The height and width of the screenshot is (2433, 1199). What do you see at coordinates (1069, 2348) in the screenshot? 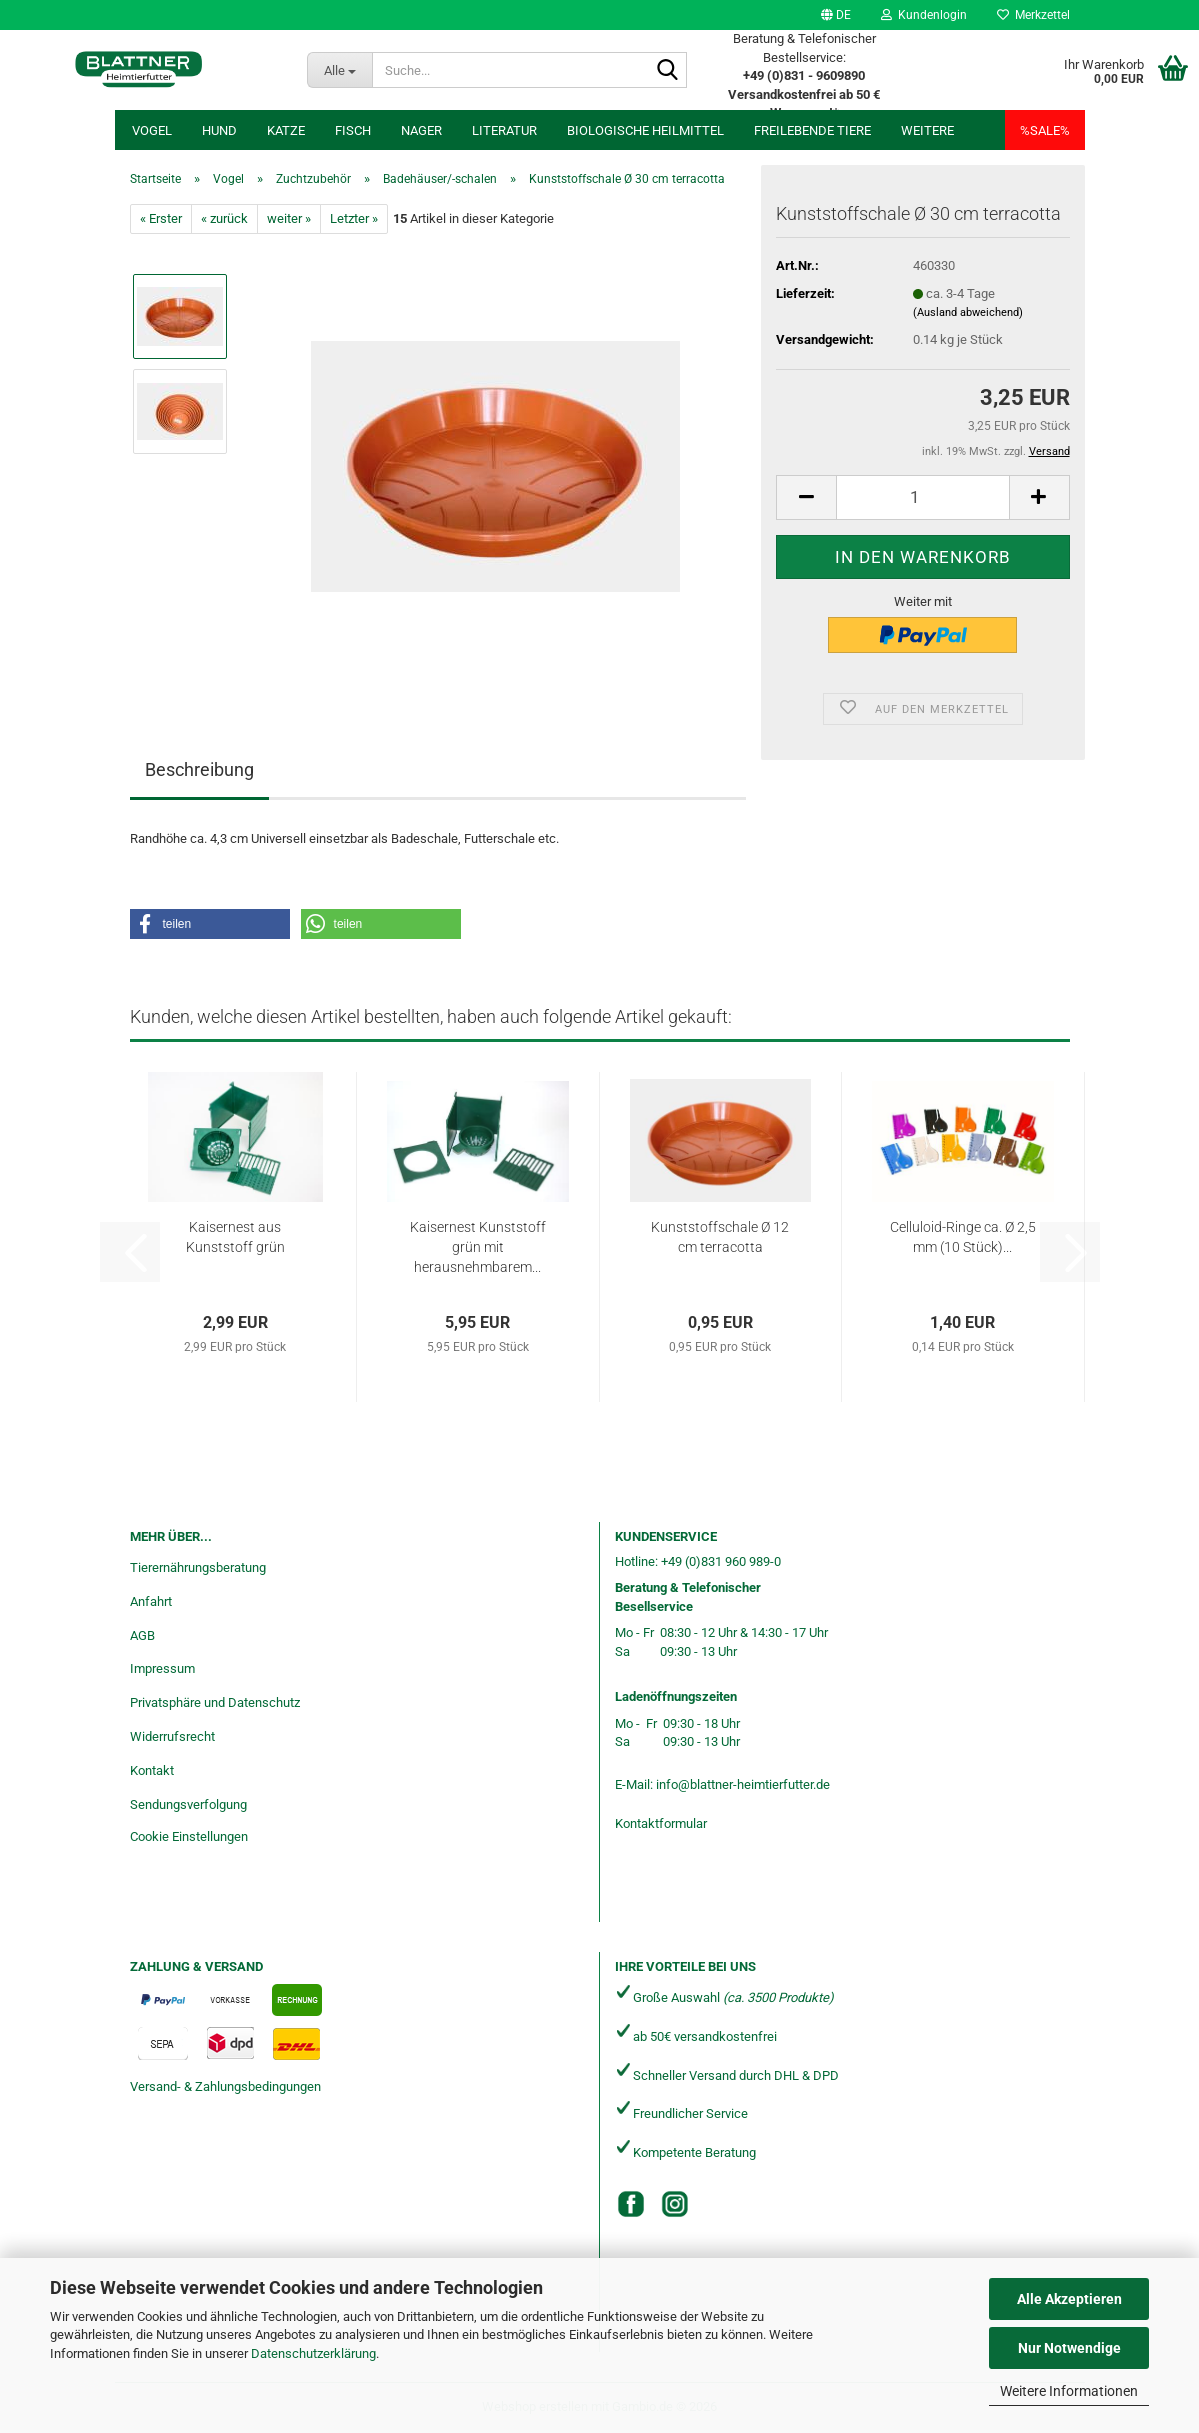
I see `Nur Notwendige` at bounding box center [1069, 2348].